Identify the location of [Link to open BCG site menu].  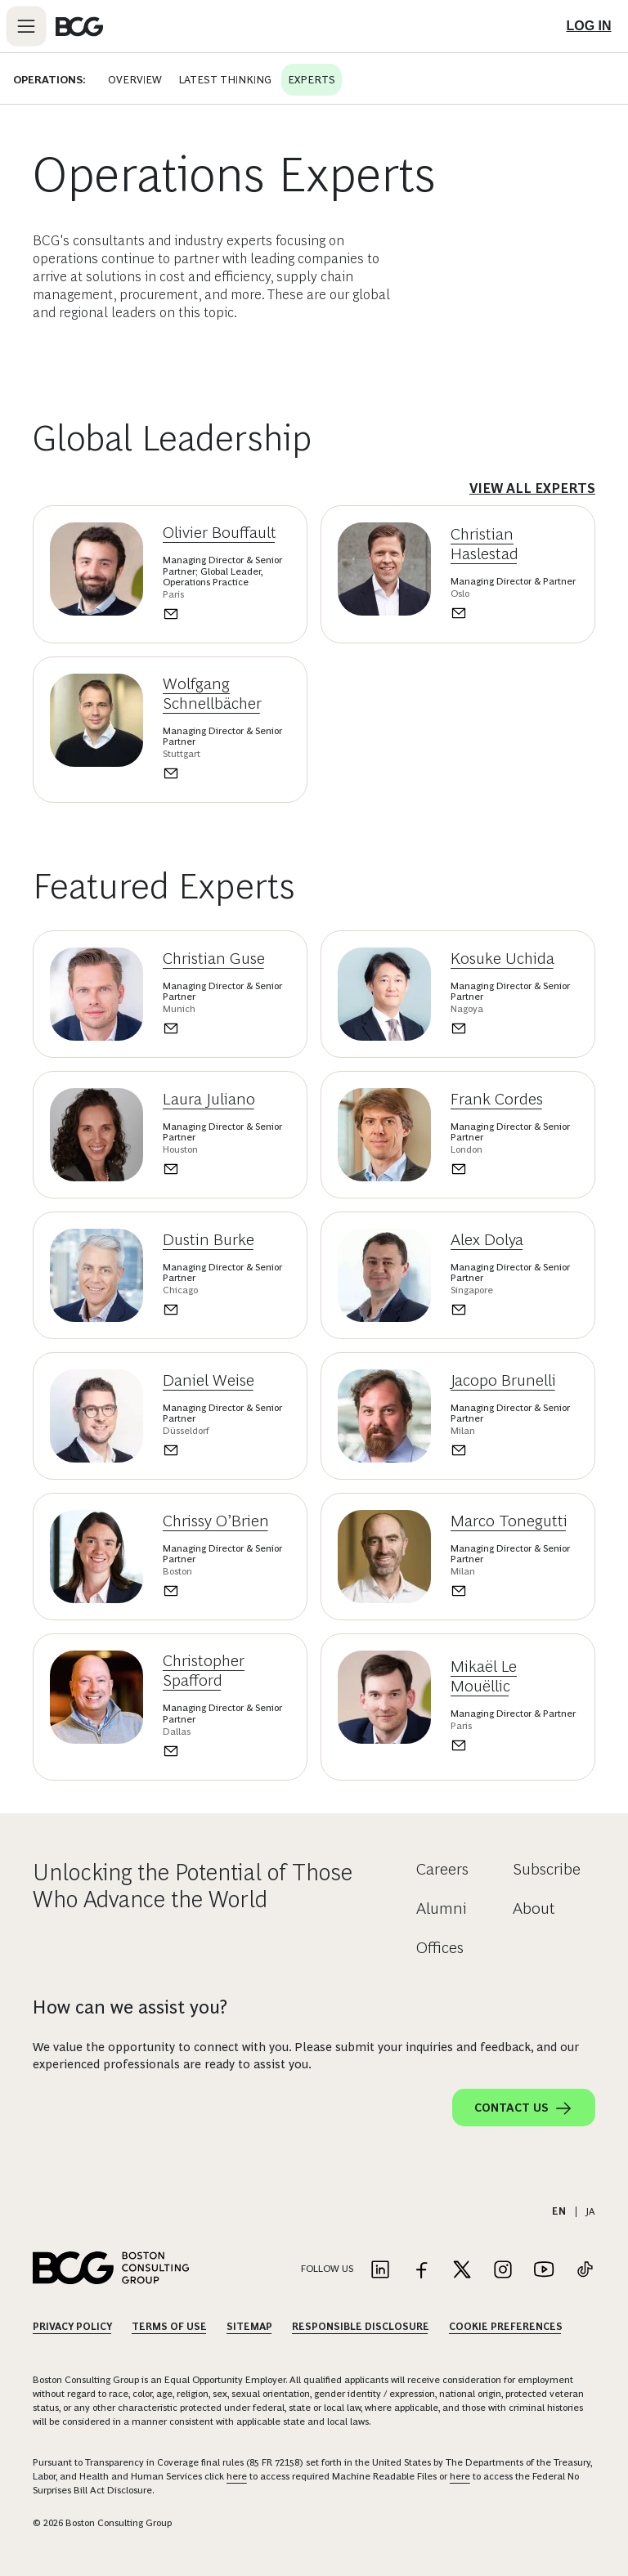
(26, 26).